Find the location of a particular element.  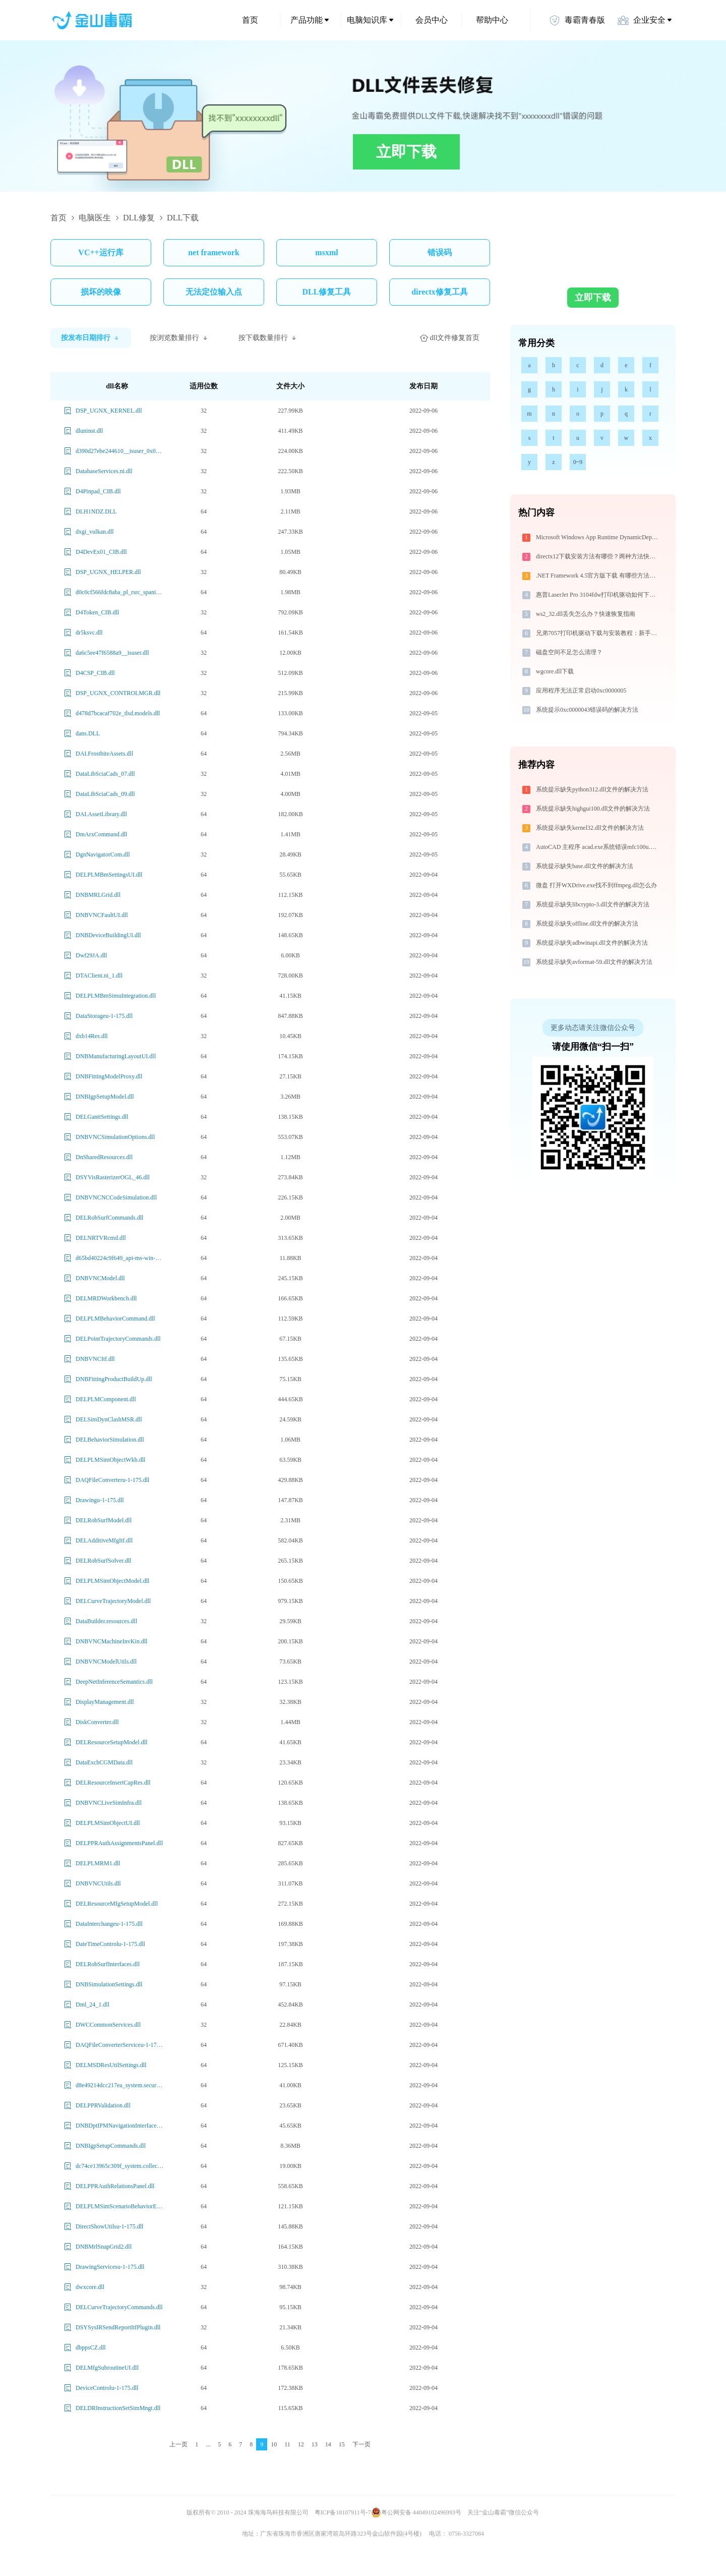

帮助中心 is located at coordinates (492, 20).